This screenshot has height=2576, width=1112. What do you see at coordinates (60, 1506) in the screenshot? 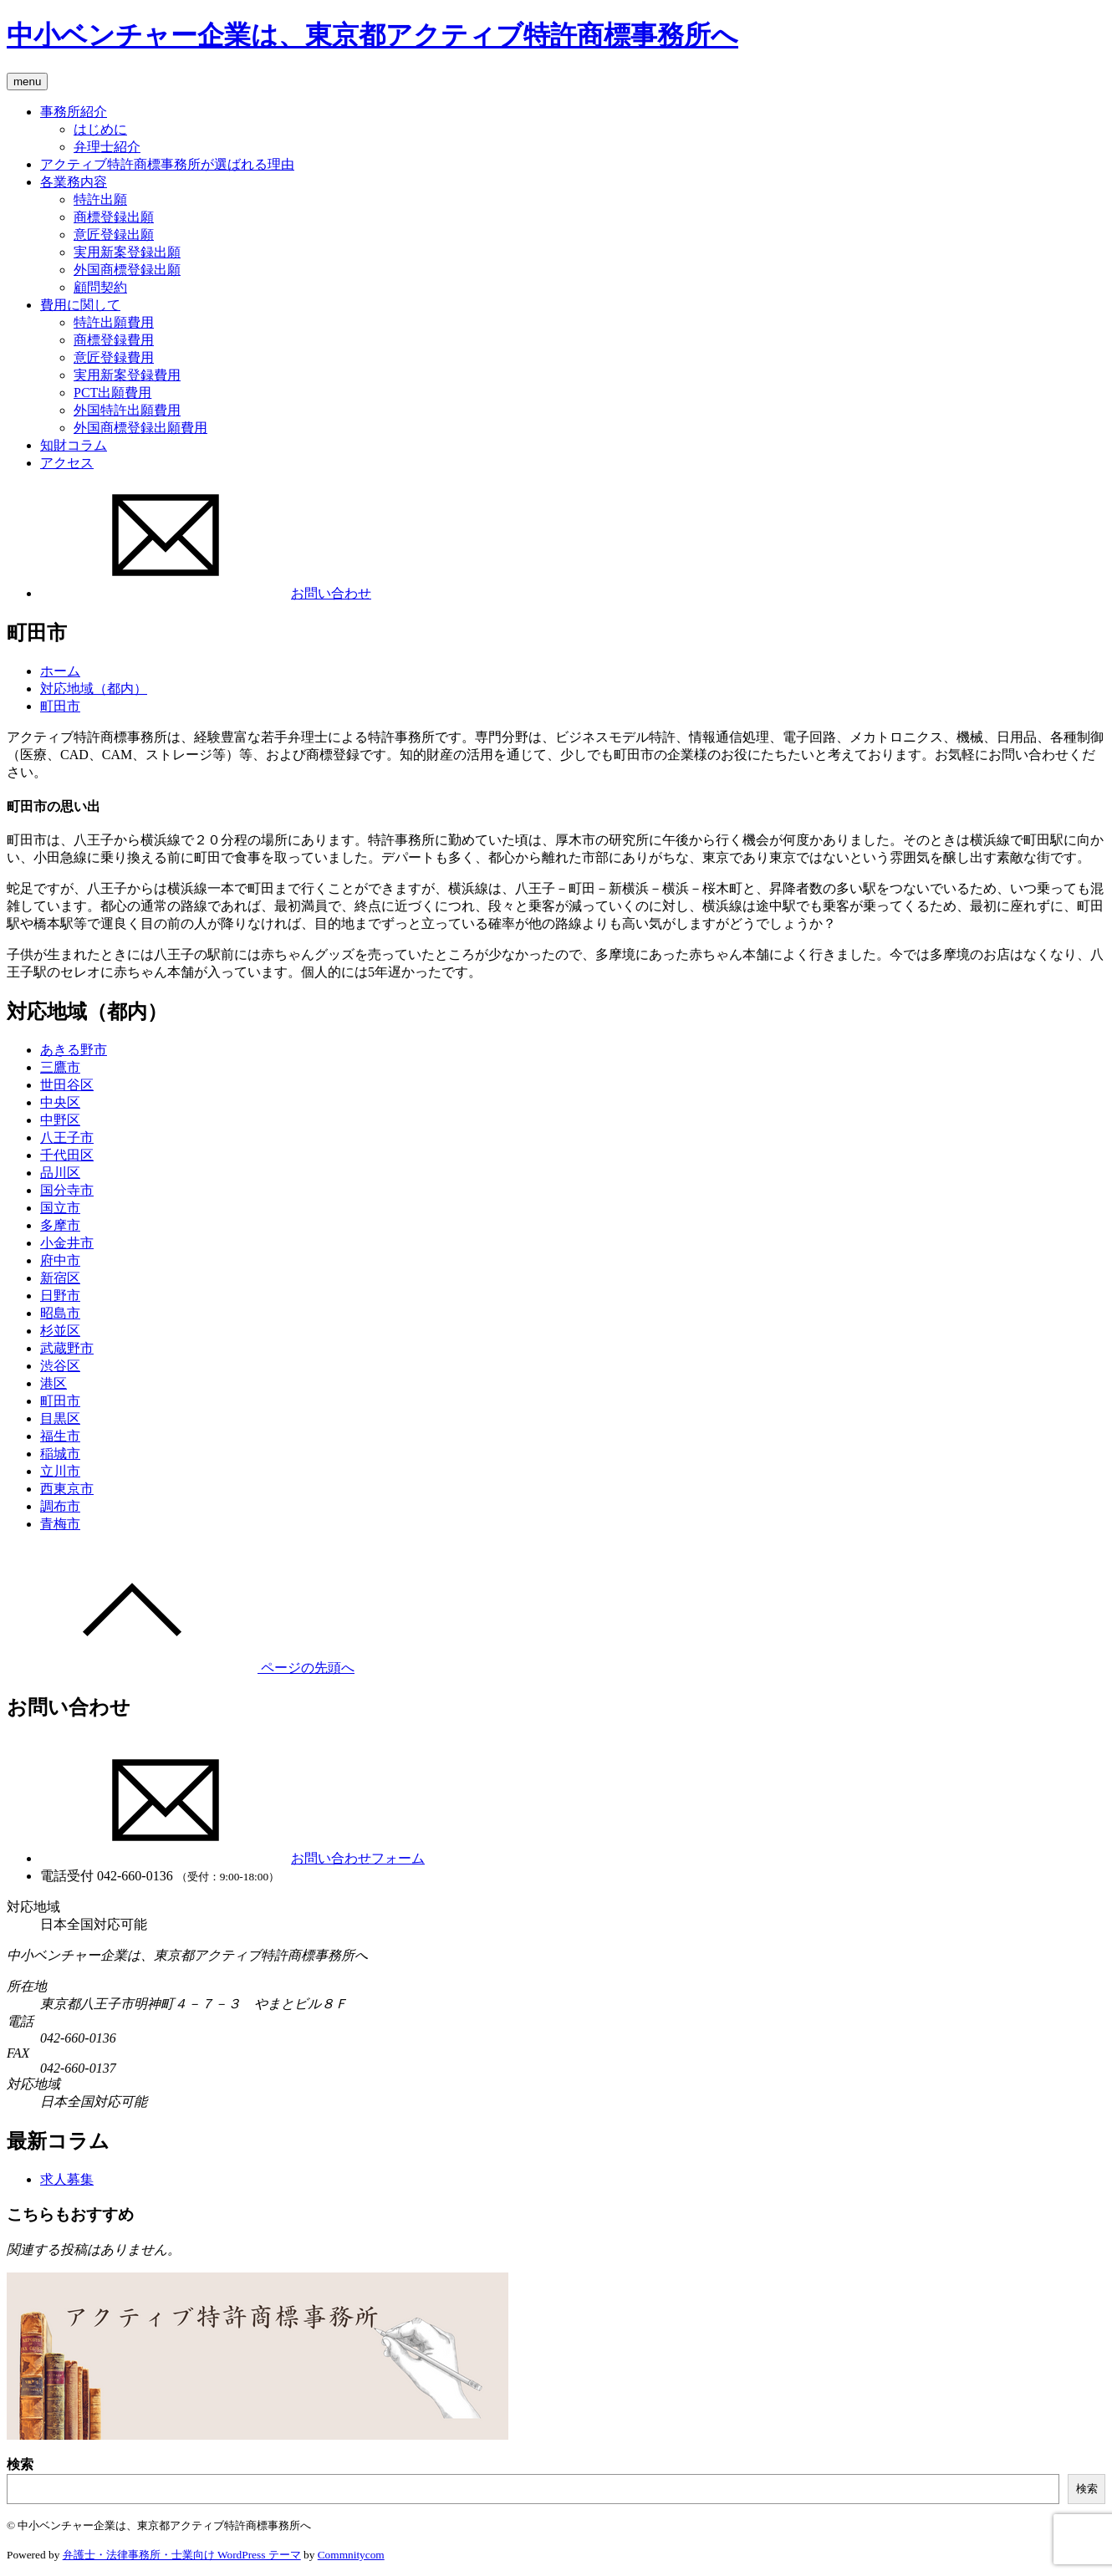
I see `調布市` at bounding box center [60, 1506].